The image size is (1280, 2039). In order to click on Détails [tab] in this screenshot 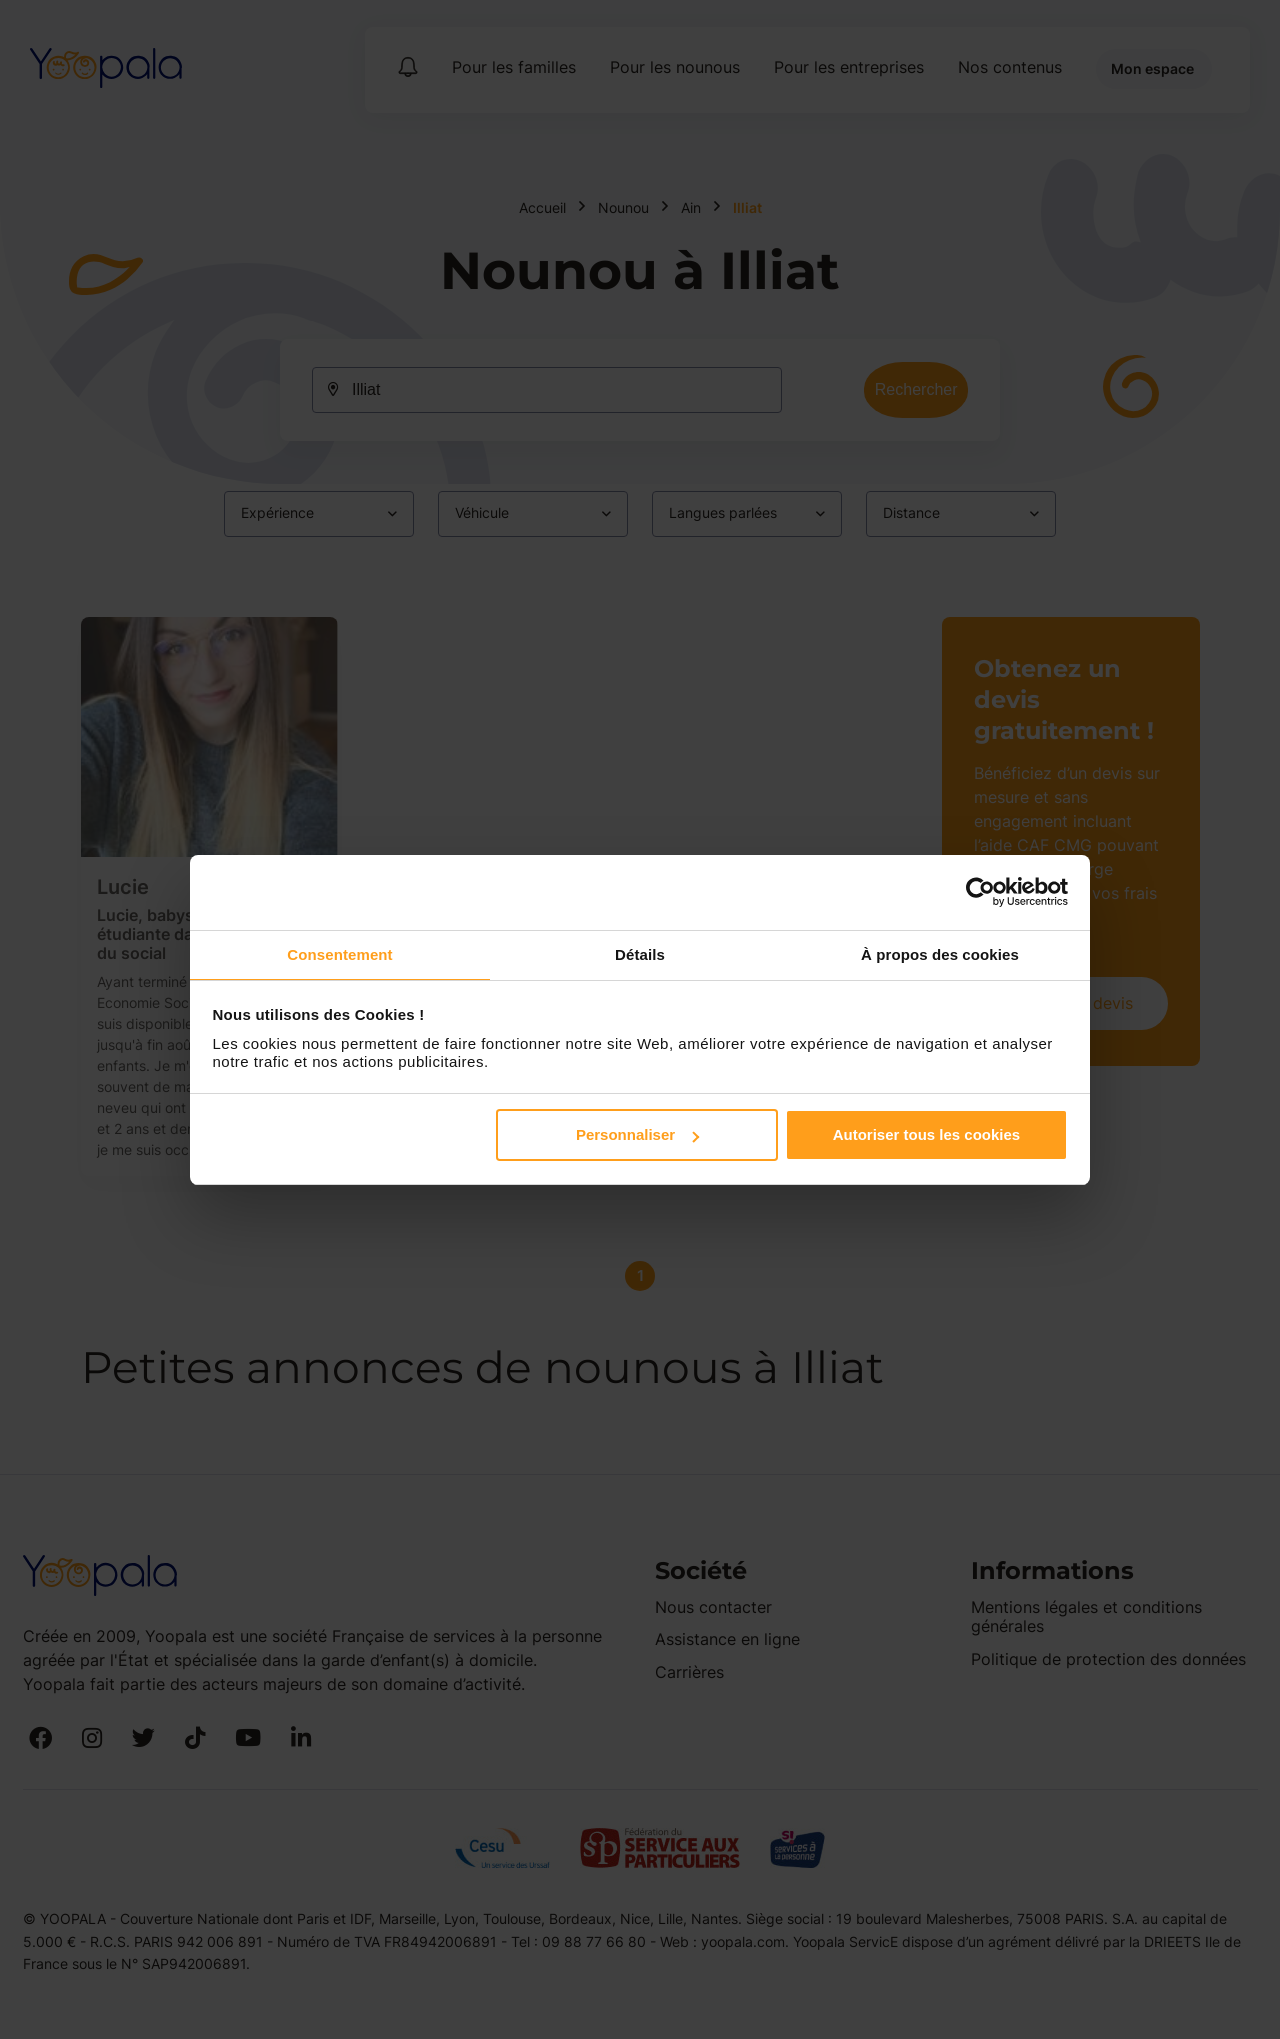, I will do `click(640, 953)`.